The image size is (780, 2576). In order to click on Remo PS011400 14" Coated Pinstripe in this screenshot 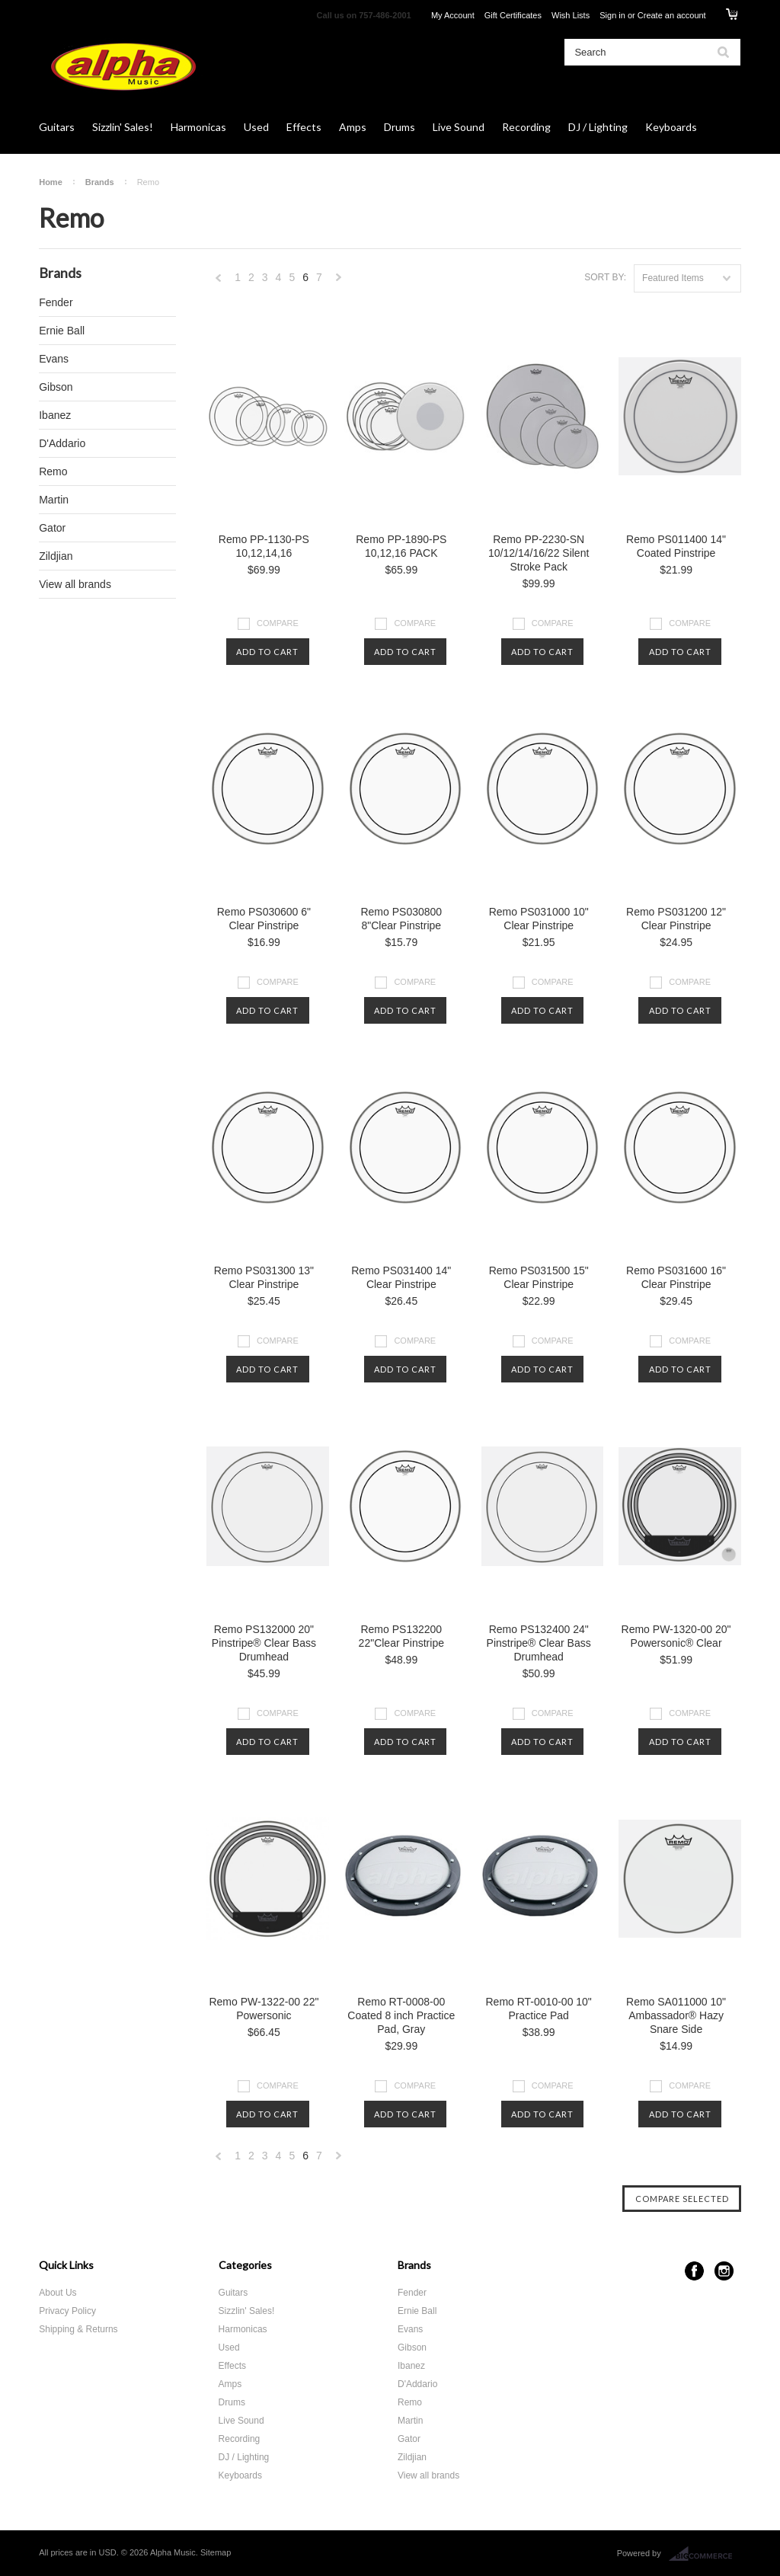, I will do `click(676, 546)`.